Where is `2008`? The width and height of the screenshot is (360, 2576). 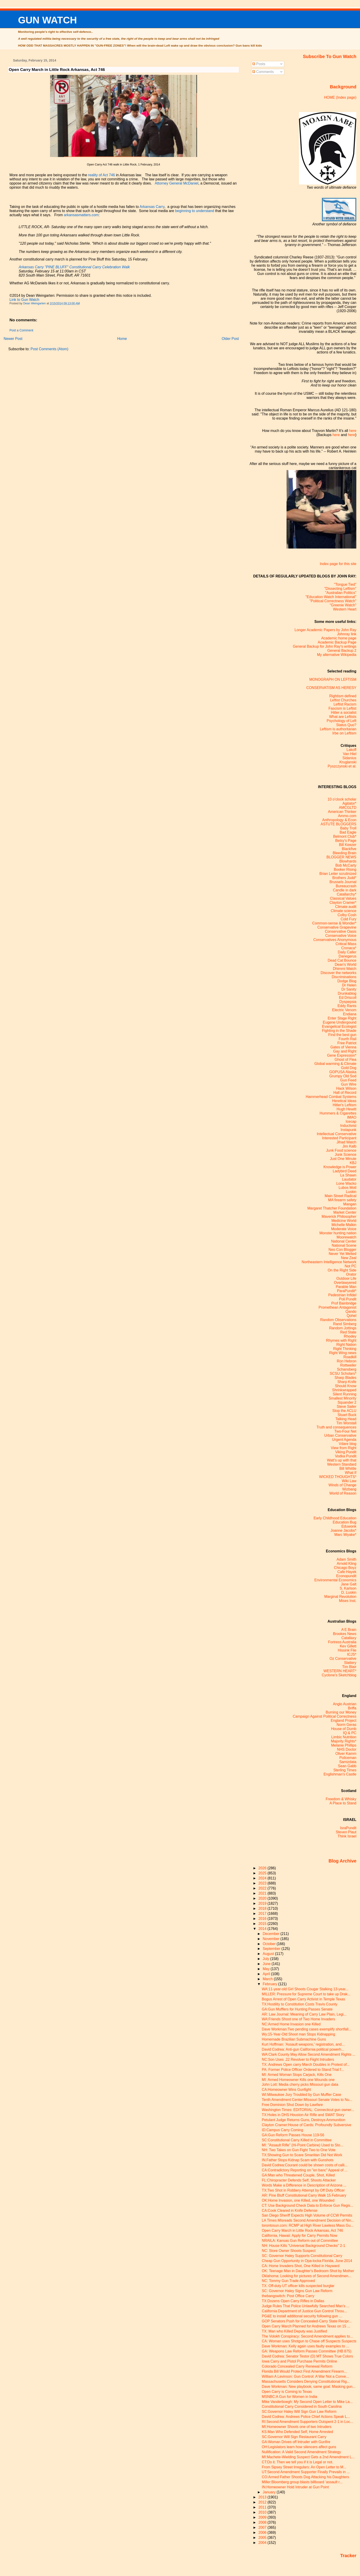 2008 is located at coordinates (262, 2522).